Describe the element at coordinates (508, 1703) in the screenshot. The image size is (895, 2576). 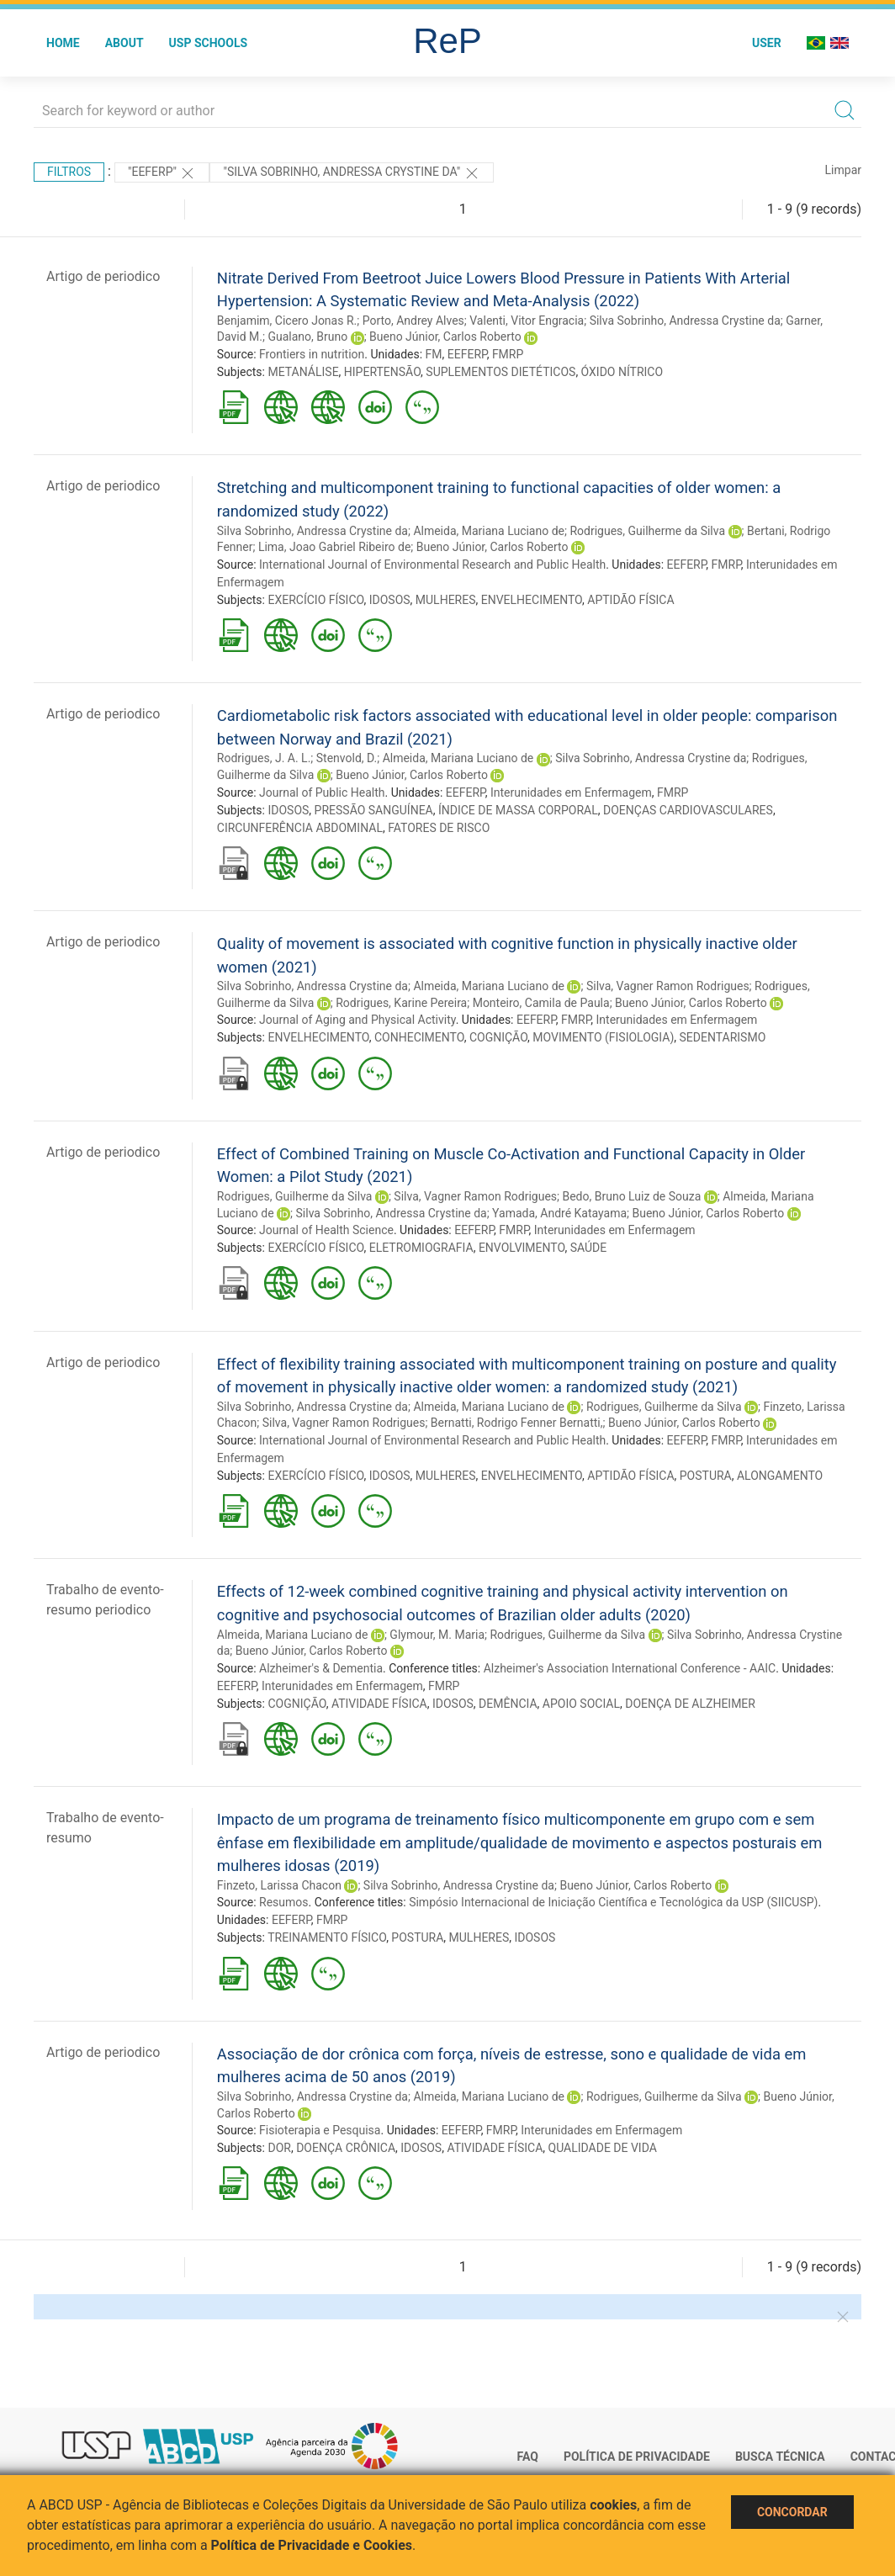
I see `DEMÊNCIA` at that location.